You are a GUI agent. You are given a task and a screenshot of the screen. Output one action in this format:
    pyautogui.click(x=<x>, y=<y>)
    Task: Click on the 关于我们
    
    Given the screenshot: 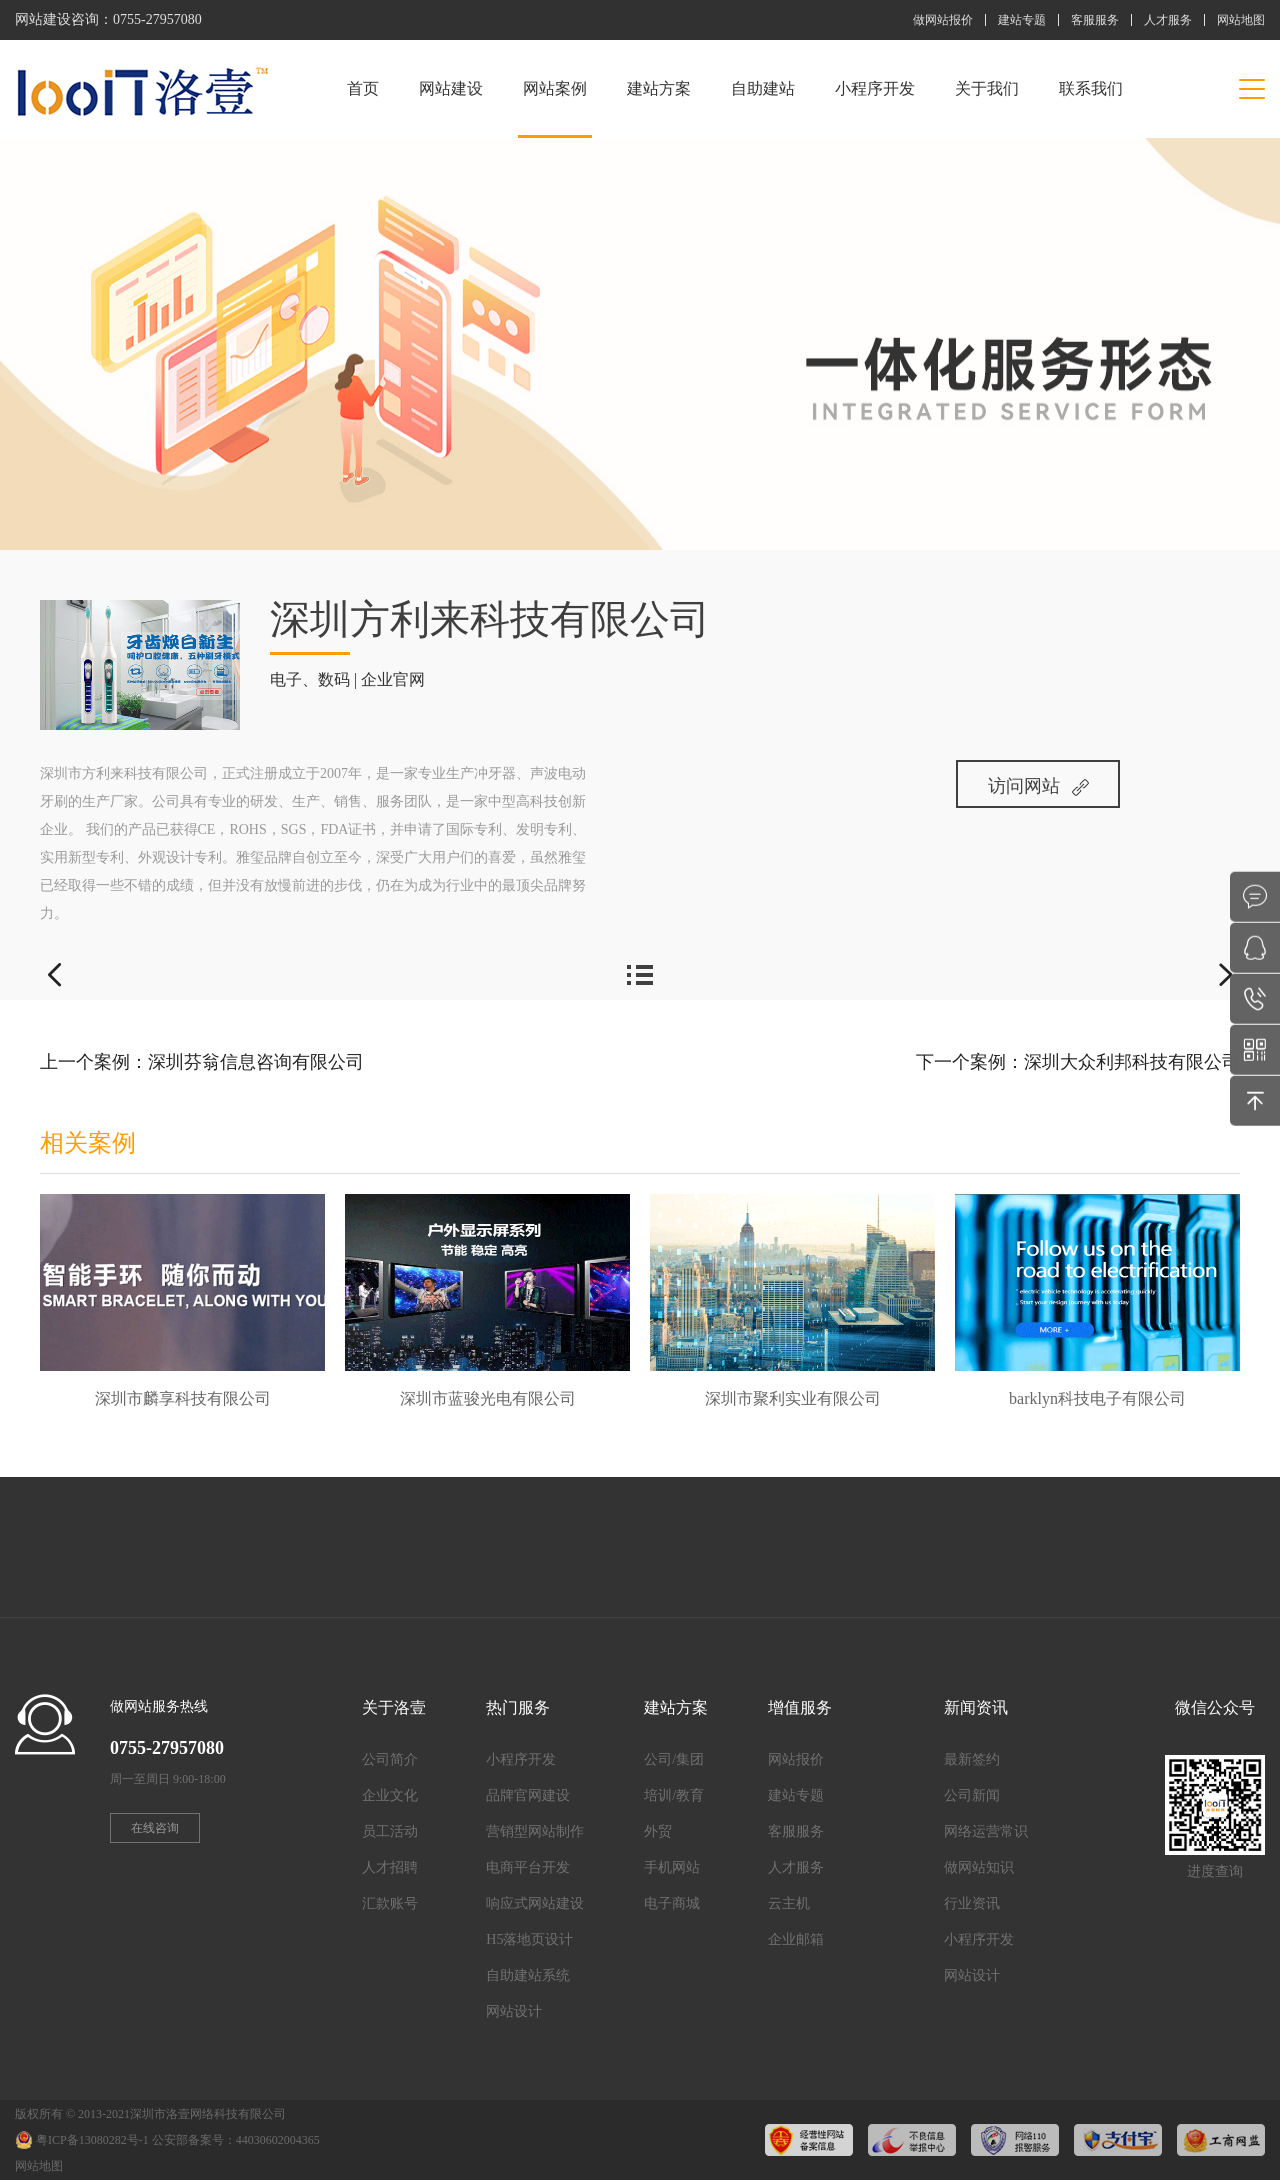 What is the action you would take?
    pyautogui.click(x=987, y=88)
    